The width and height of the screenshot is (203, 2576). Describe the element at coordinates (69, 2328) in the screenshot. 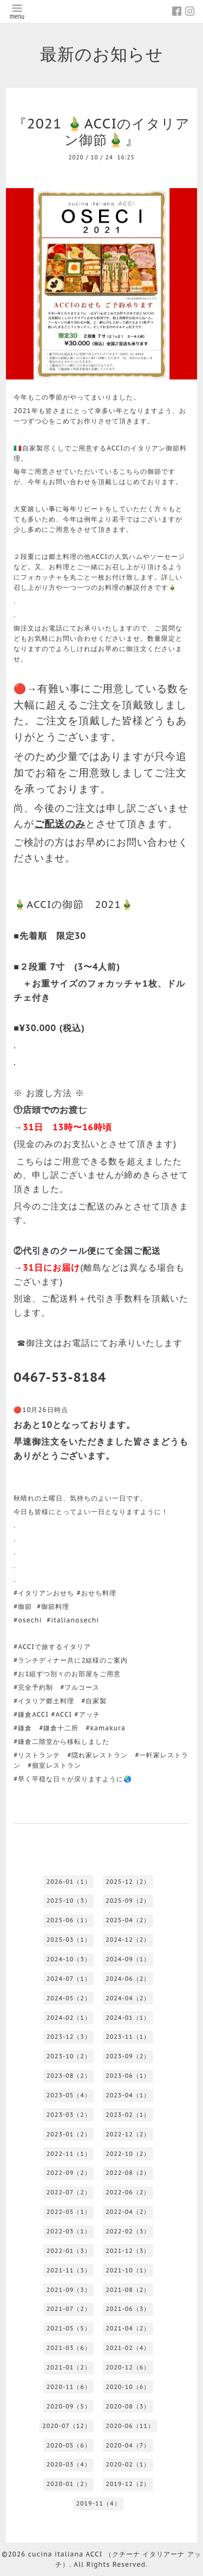

I see `2021-05（5）` at that location.